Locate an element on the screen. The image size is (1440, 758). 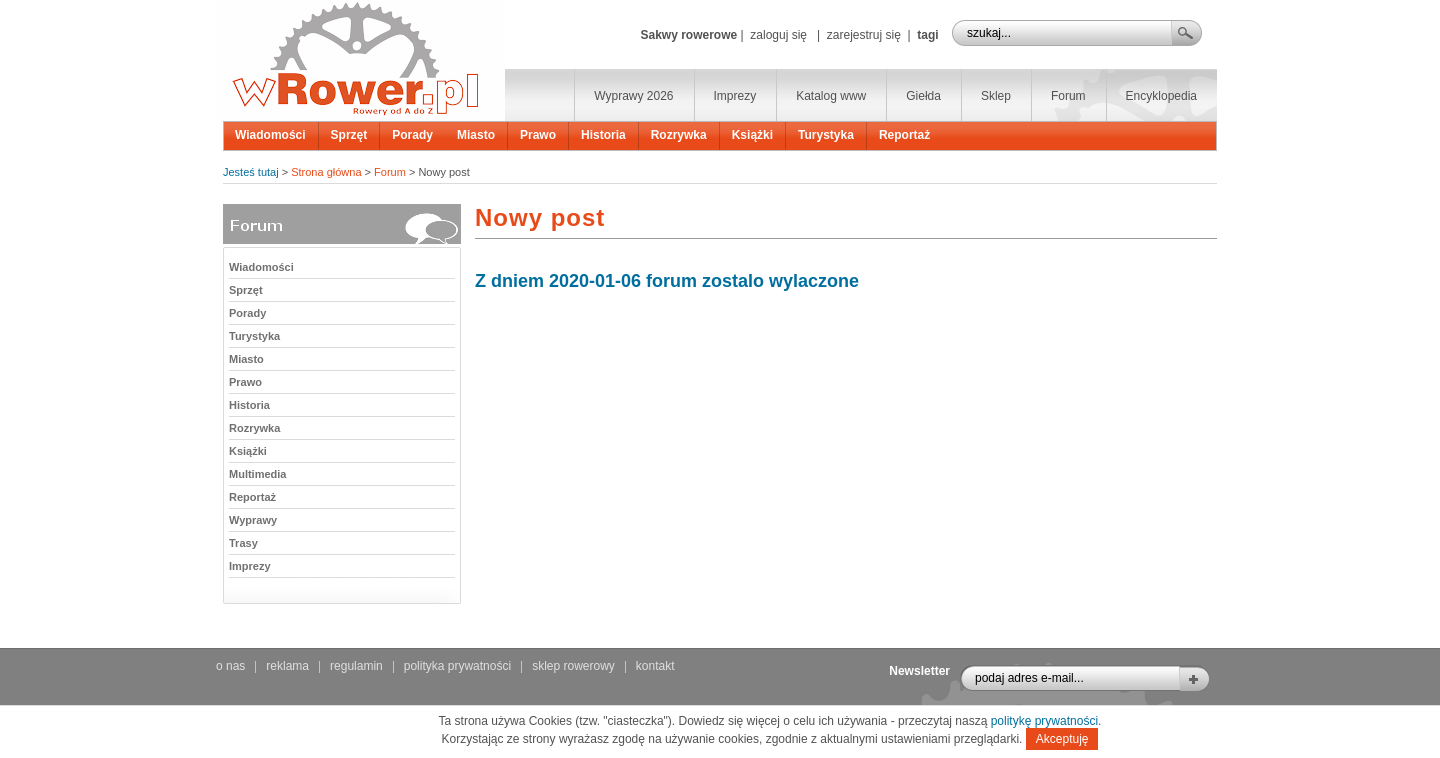
Strona główna is located at coordinates (326, 172).